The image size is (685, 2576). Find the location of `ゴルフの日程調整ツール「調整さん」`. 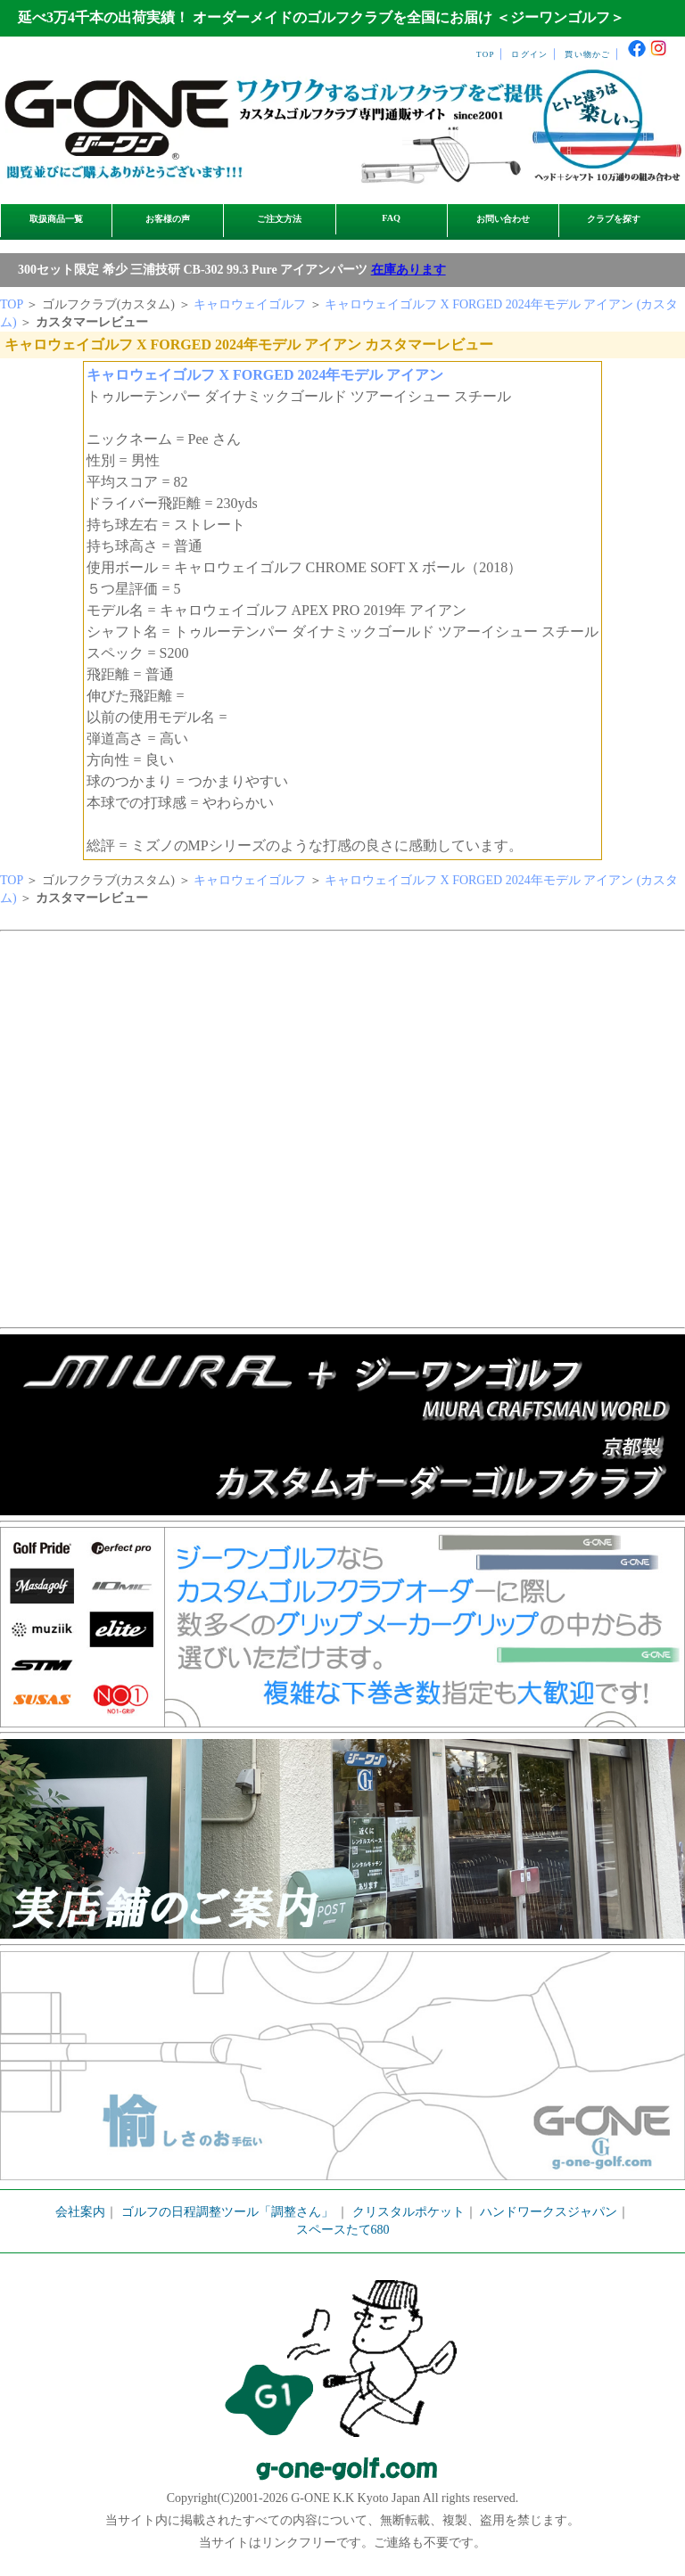

ゴルフの日程調整ツール「調整さん」 is located at coordinates (227, 2212).